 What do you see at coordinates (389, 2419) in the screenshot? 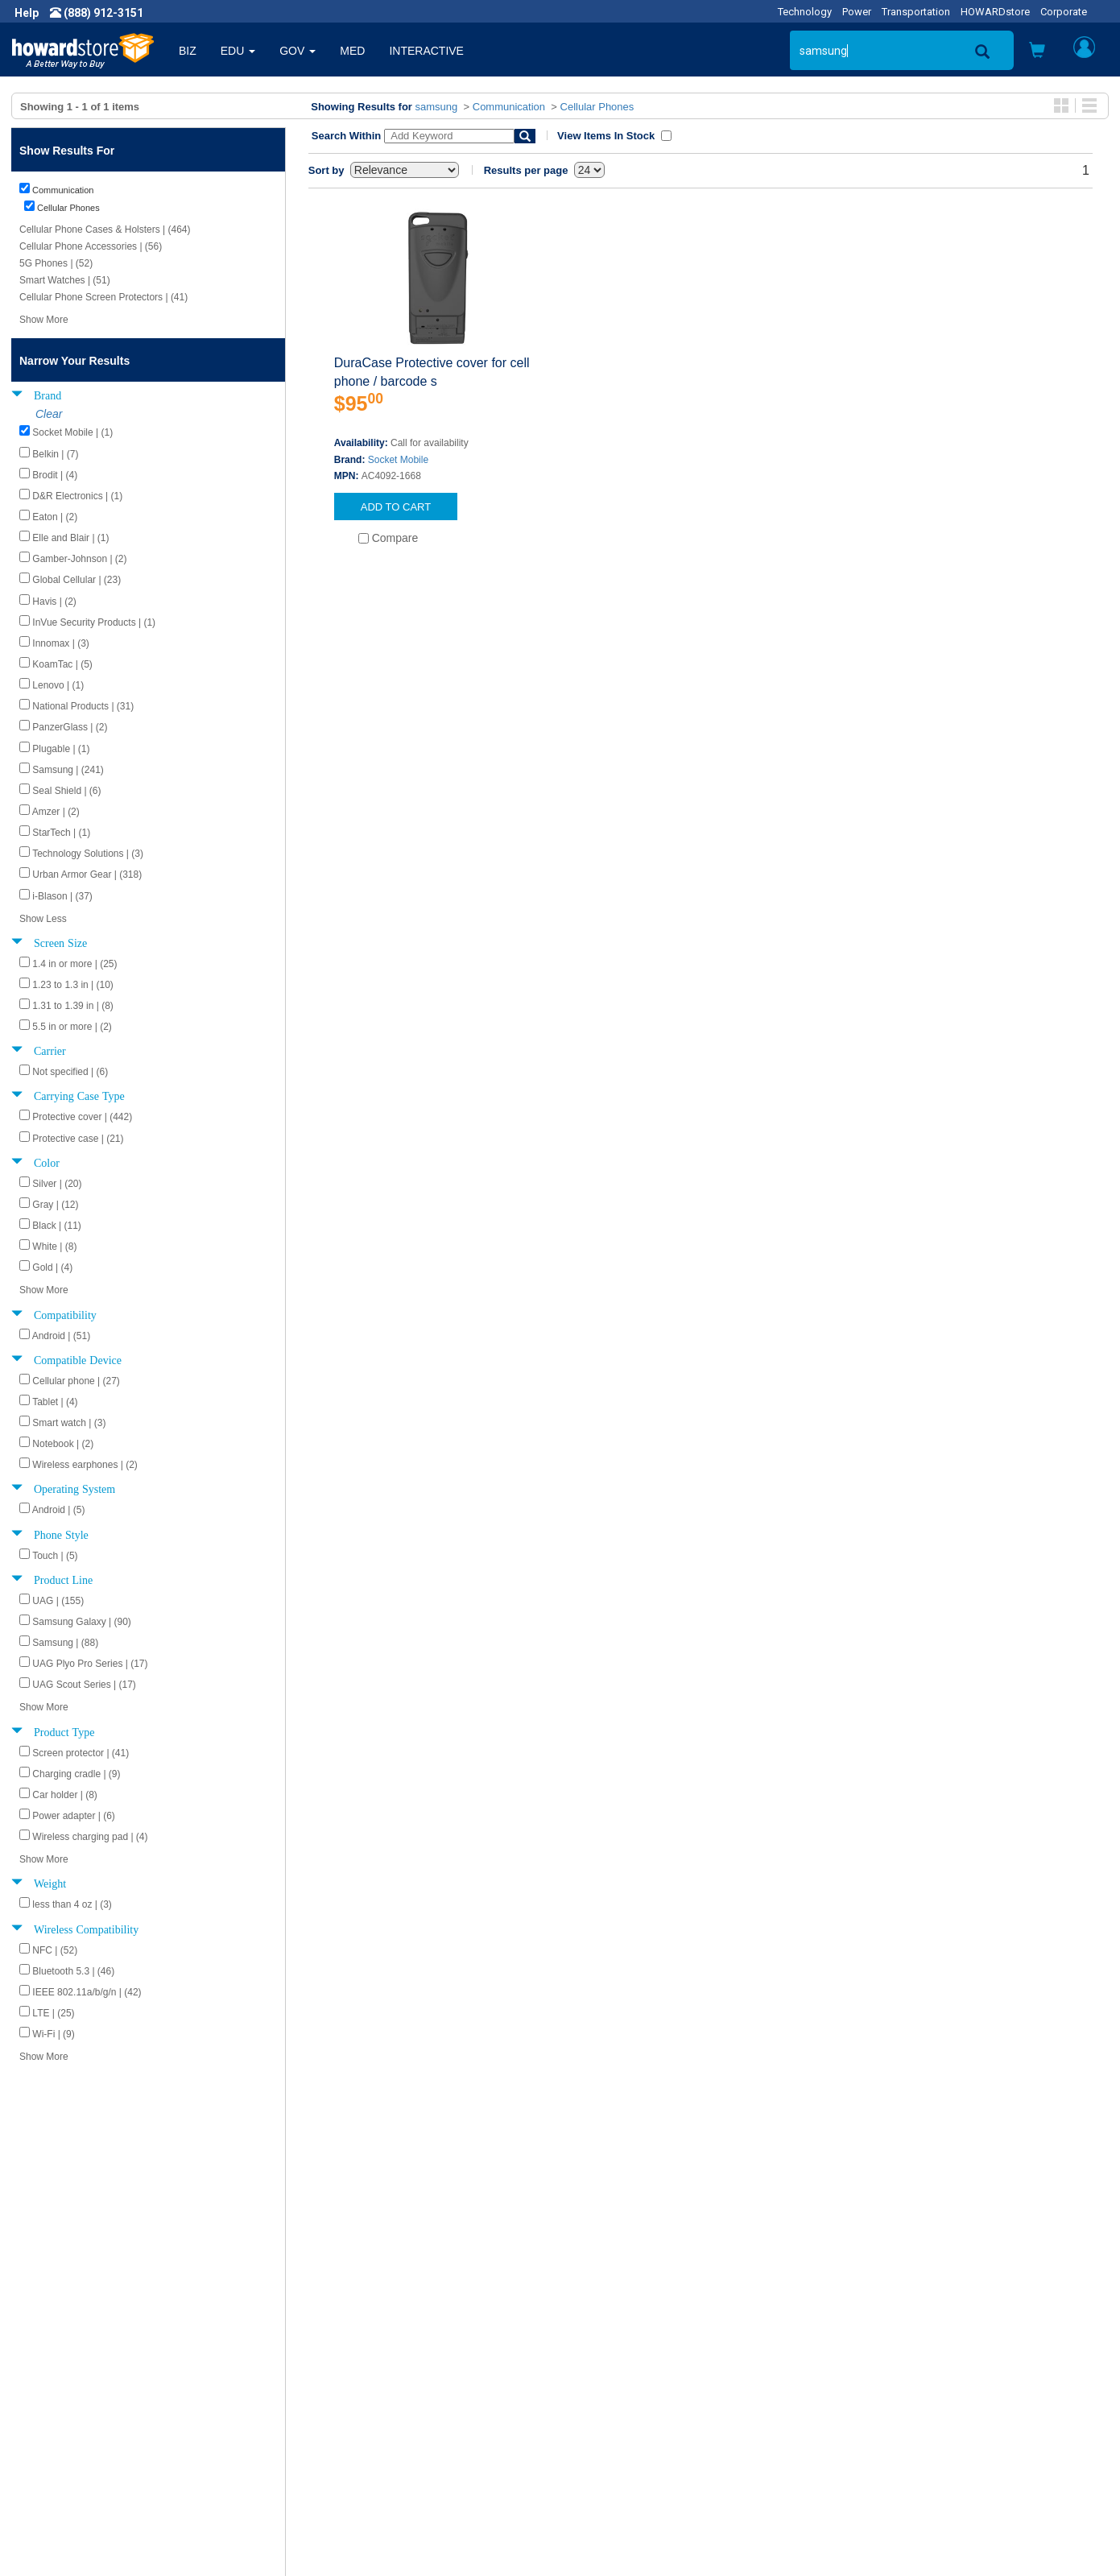
I see `Howard Partner Product Warranties` at bounding box center [389, 2419].